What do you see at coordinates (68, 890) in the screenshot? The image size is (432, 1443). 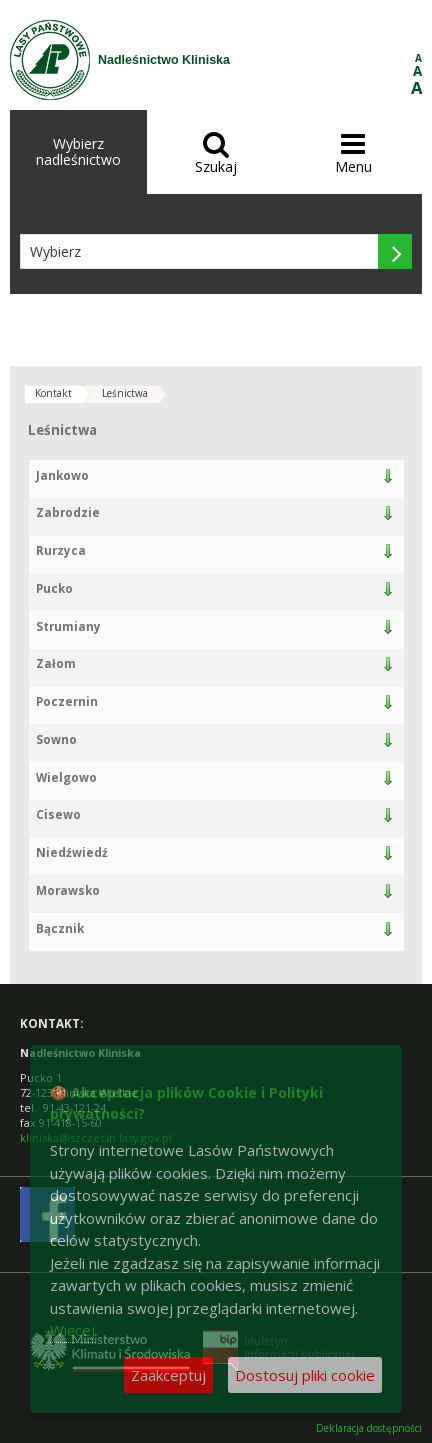 I see `Morawsko` at bounding box center [68, 890].